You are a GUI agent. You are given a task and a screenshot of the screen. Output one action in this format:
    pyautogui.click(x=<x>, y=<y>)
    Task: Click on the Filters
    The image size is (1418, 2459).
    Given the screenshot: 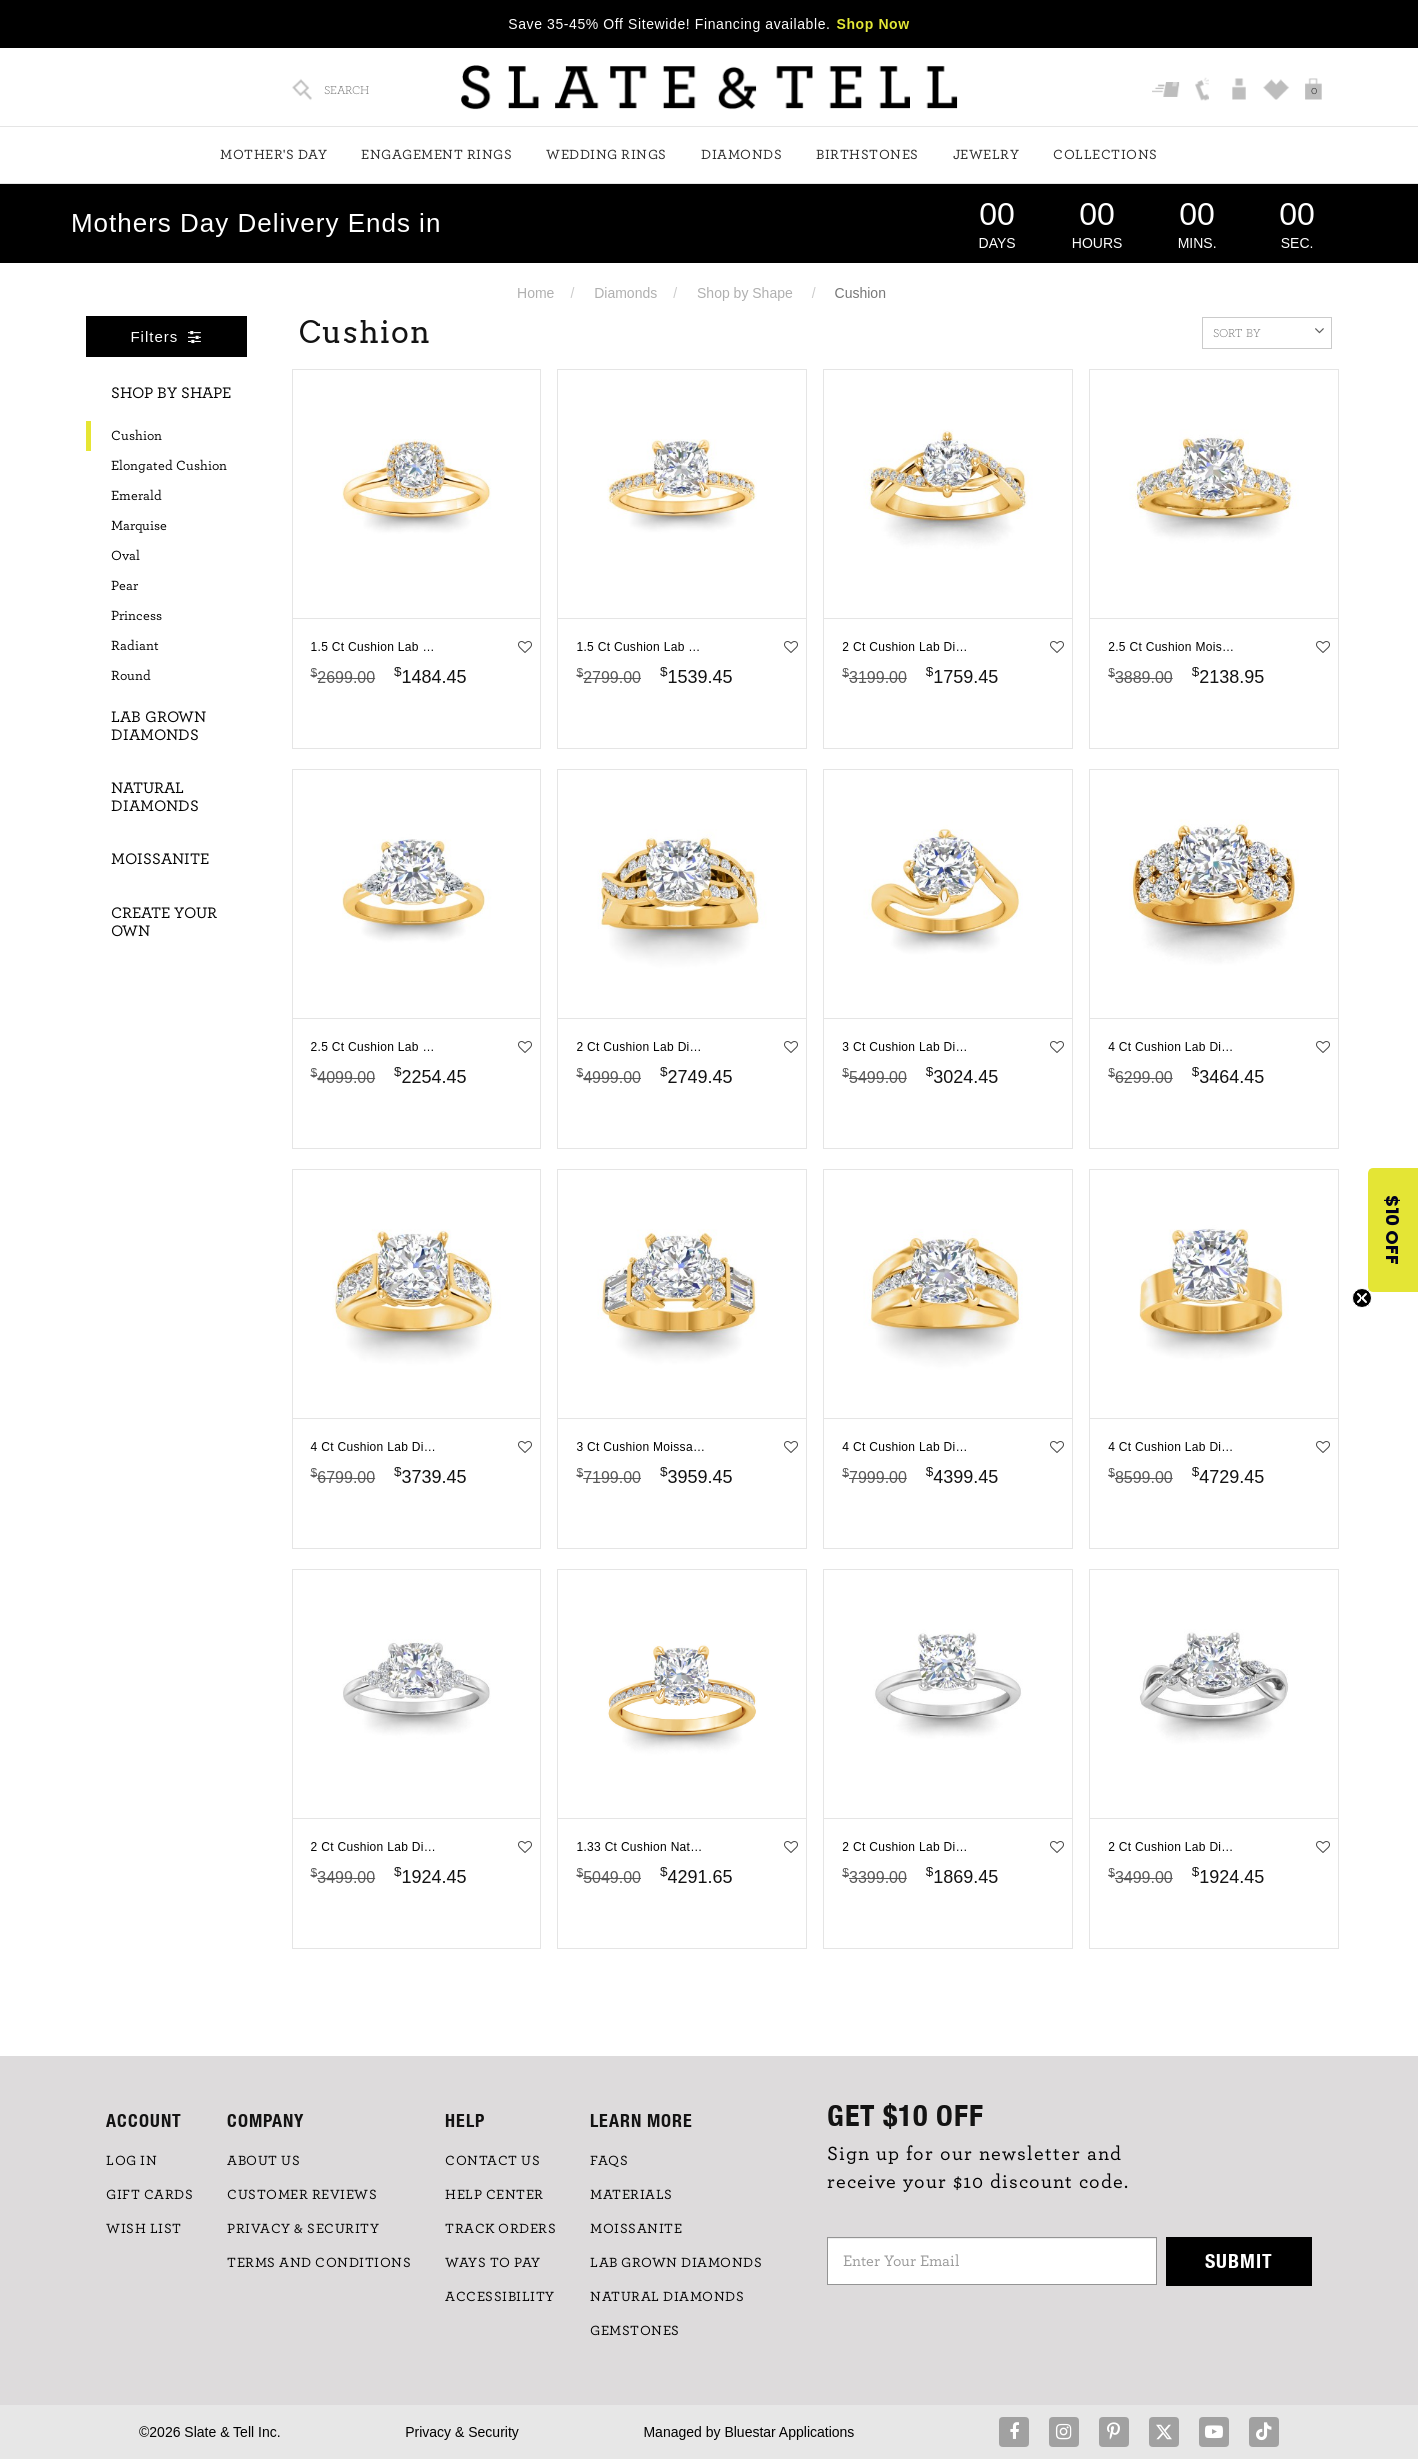 What is the action you would take?
    pyautogui.click(x=166, y=336)
    